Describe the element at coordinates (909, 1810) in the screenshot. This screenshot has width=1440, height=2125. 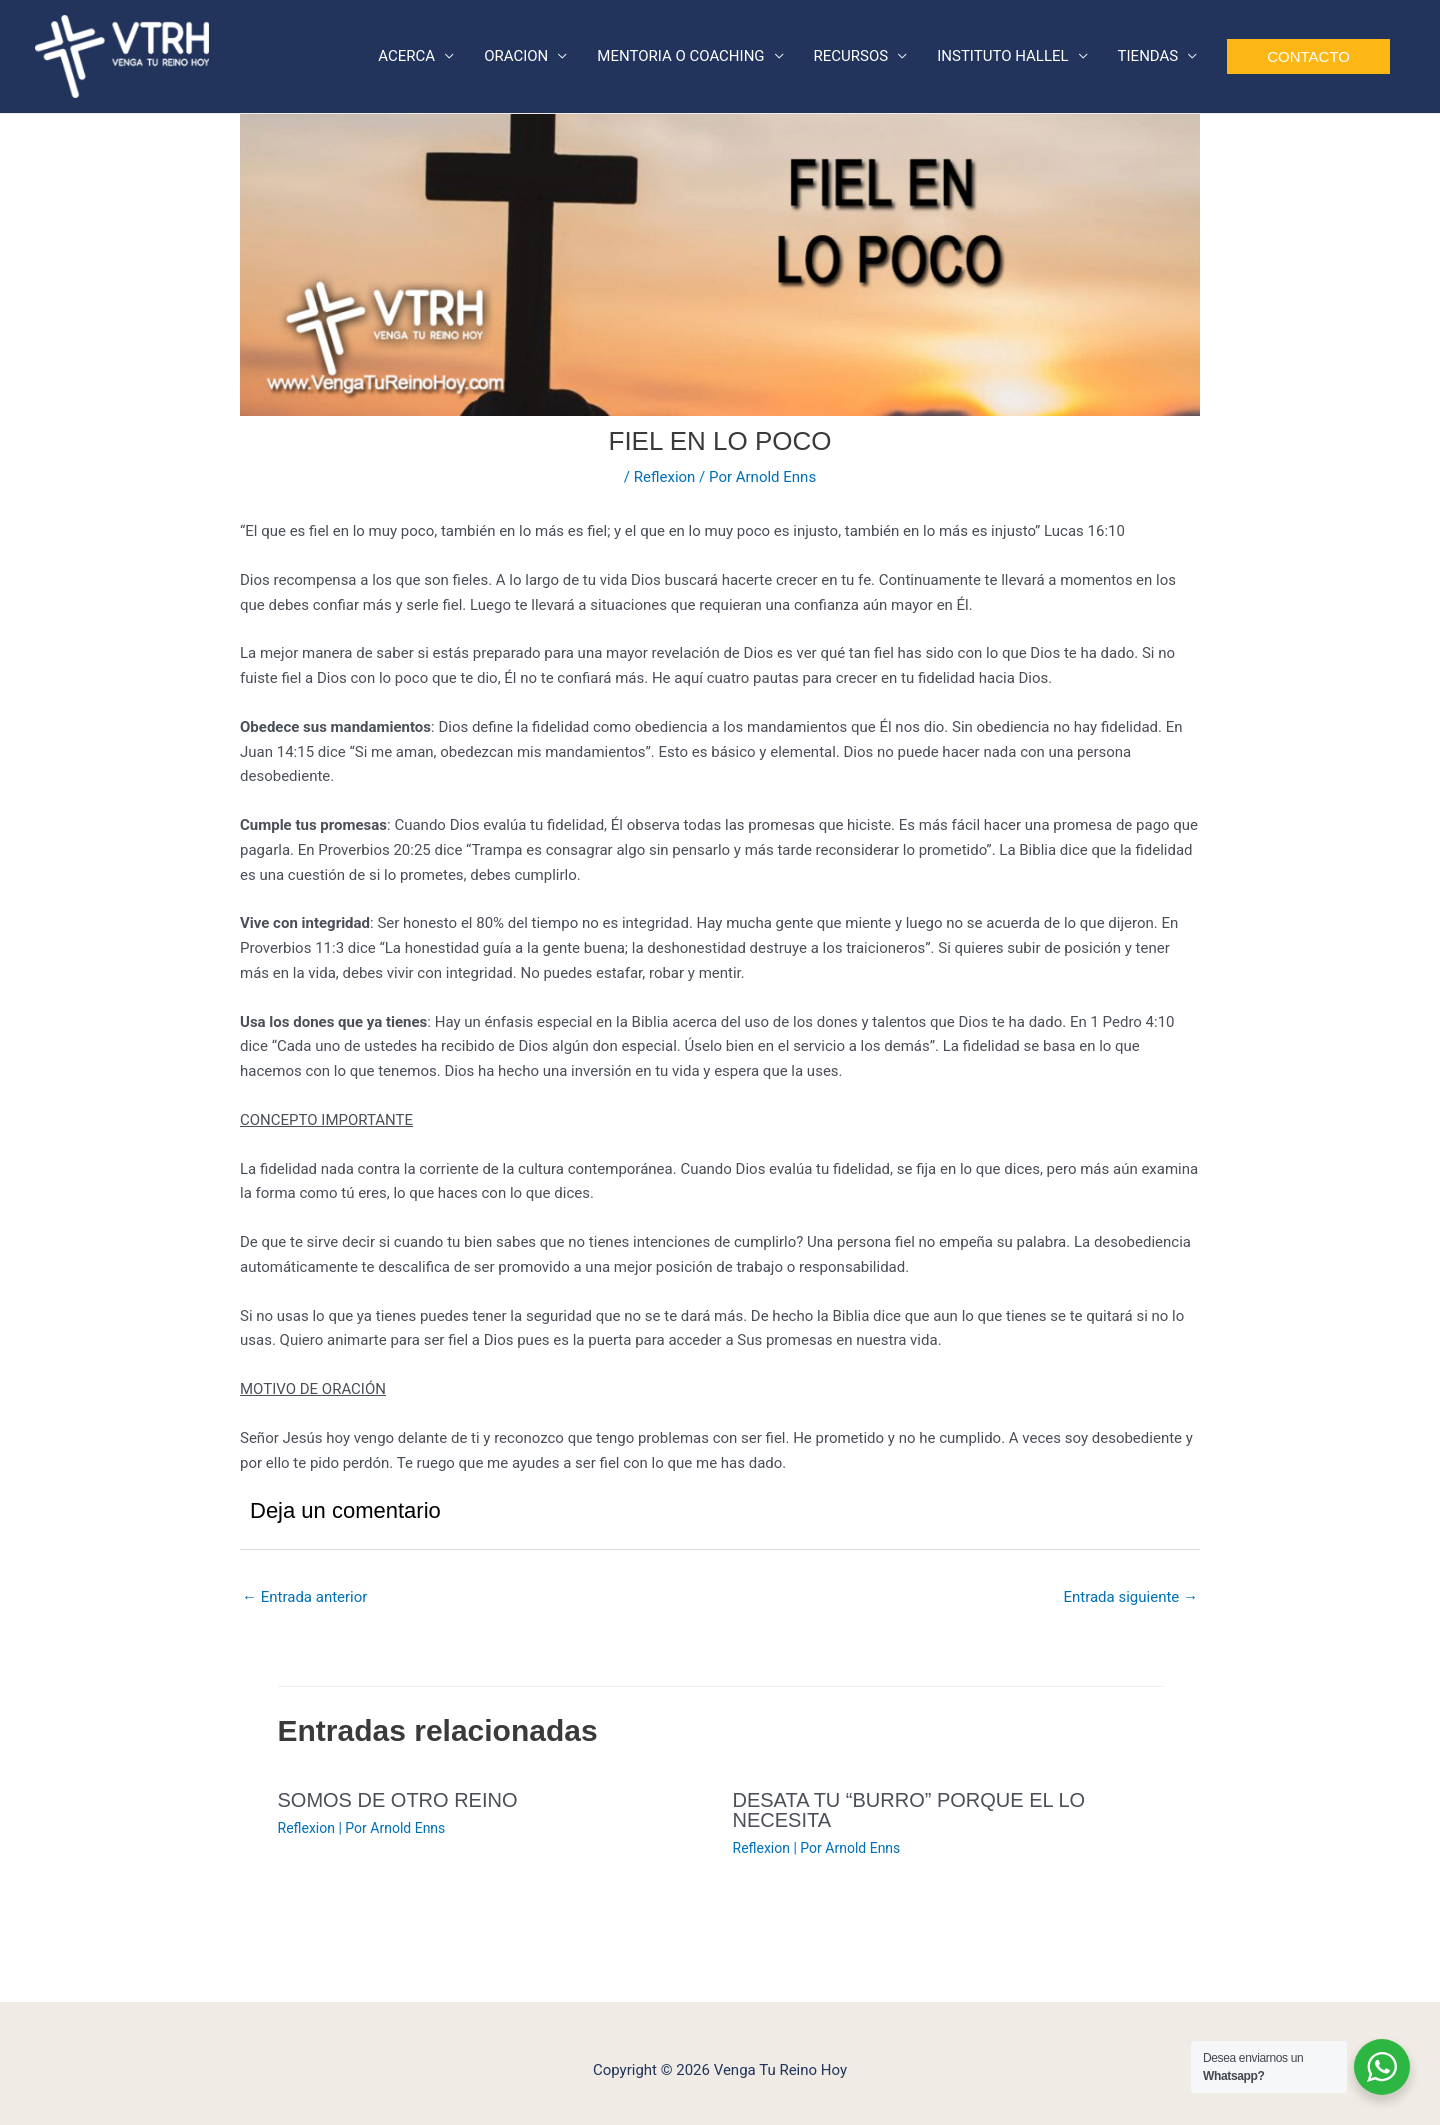
I see `DESATA TU “BURRO” PORQUE EL LO NECESITA` at that location.